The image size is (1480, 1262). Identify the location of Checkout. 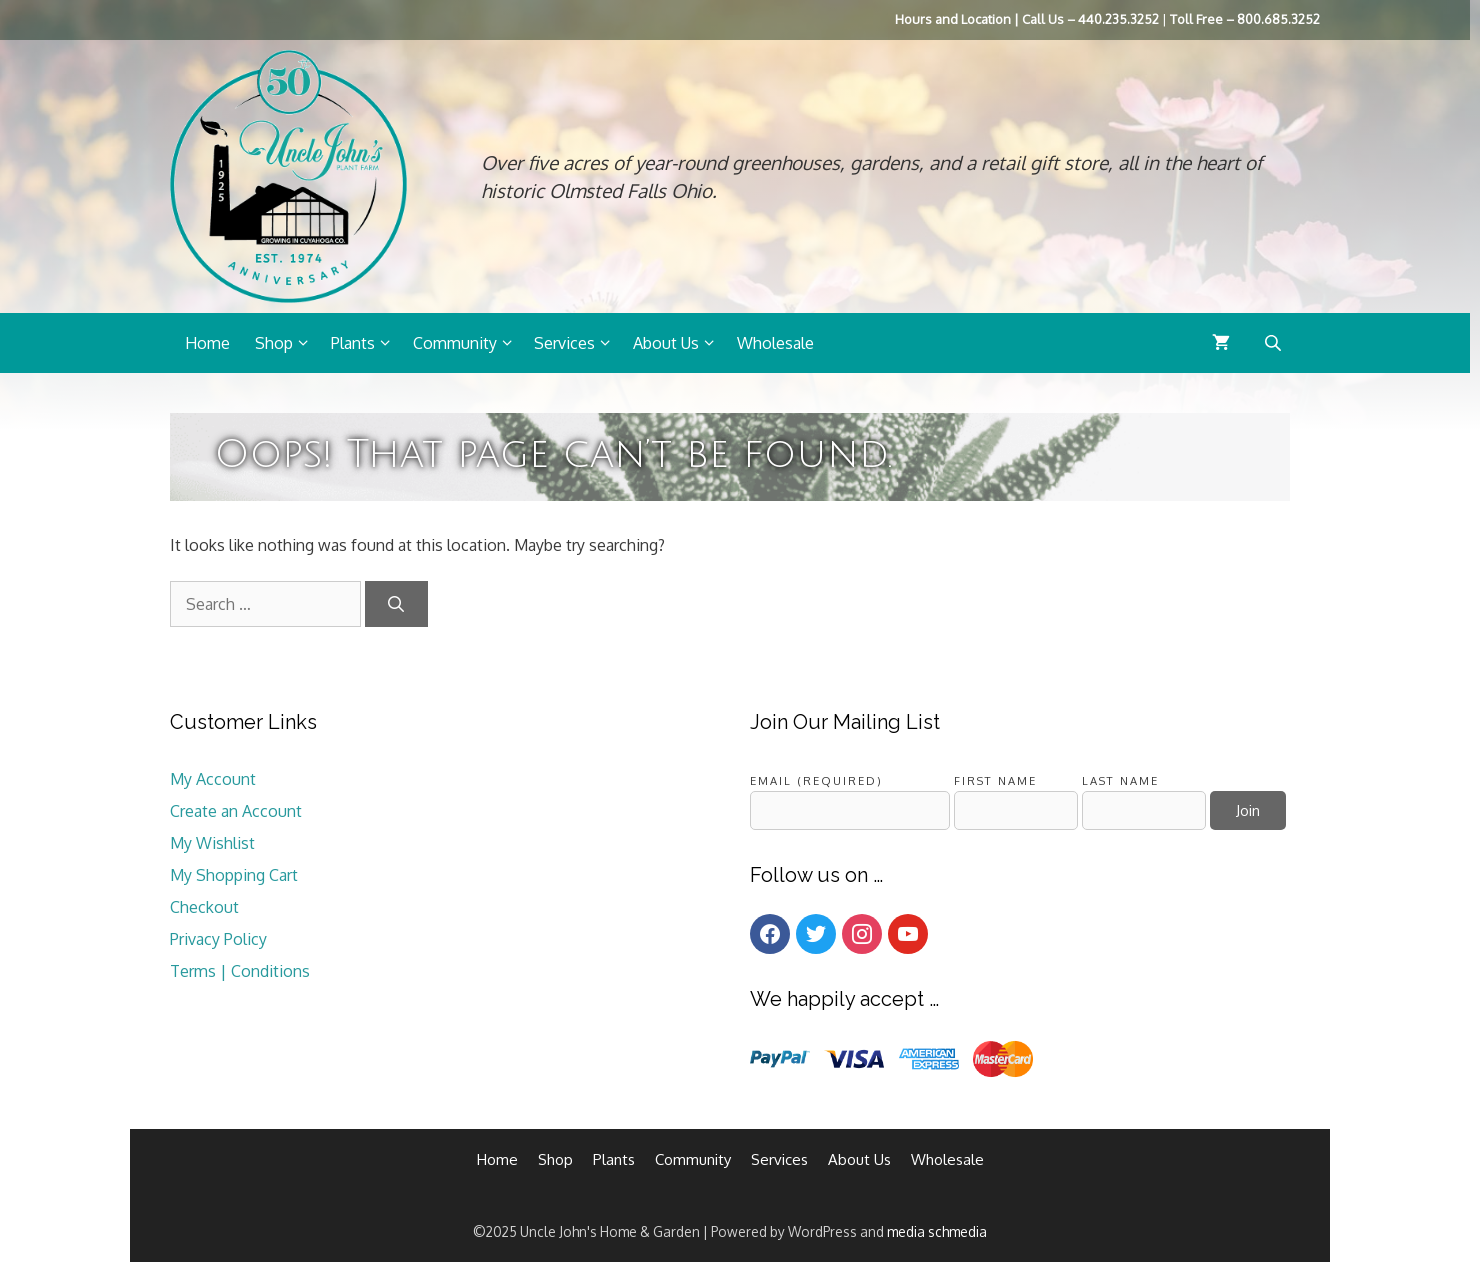
(204, 907).